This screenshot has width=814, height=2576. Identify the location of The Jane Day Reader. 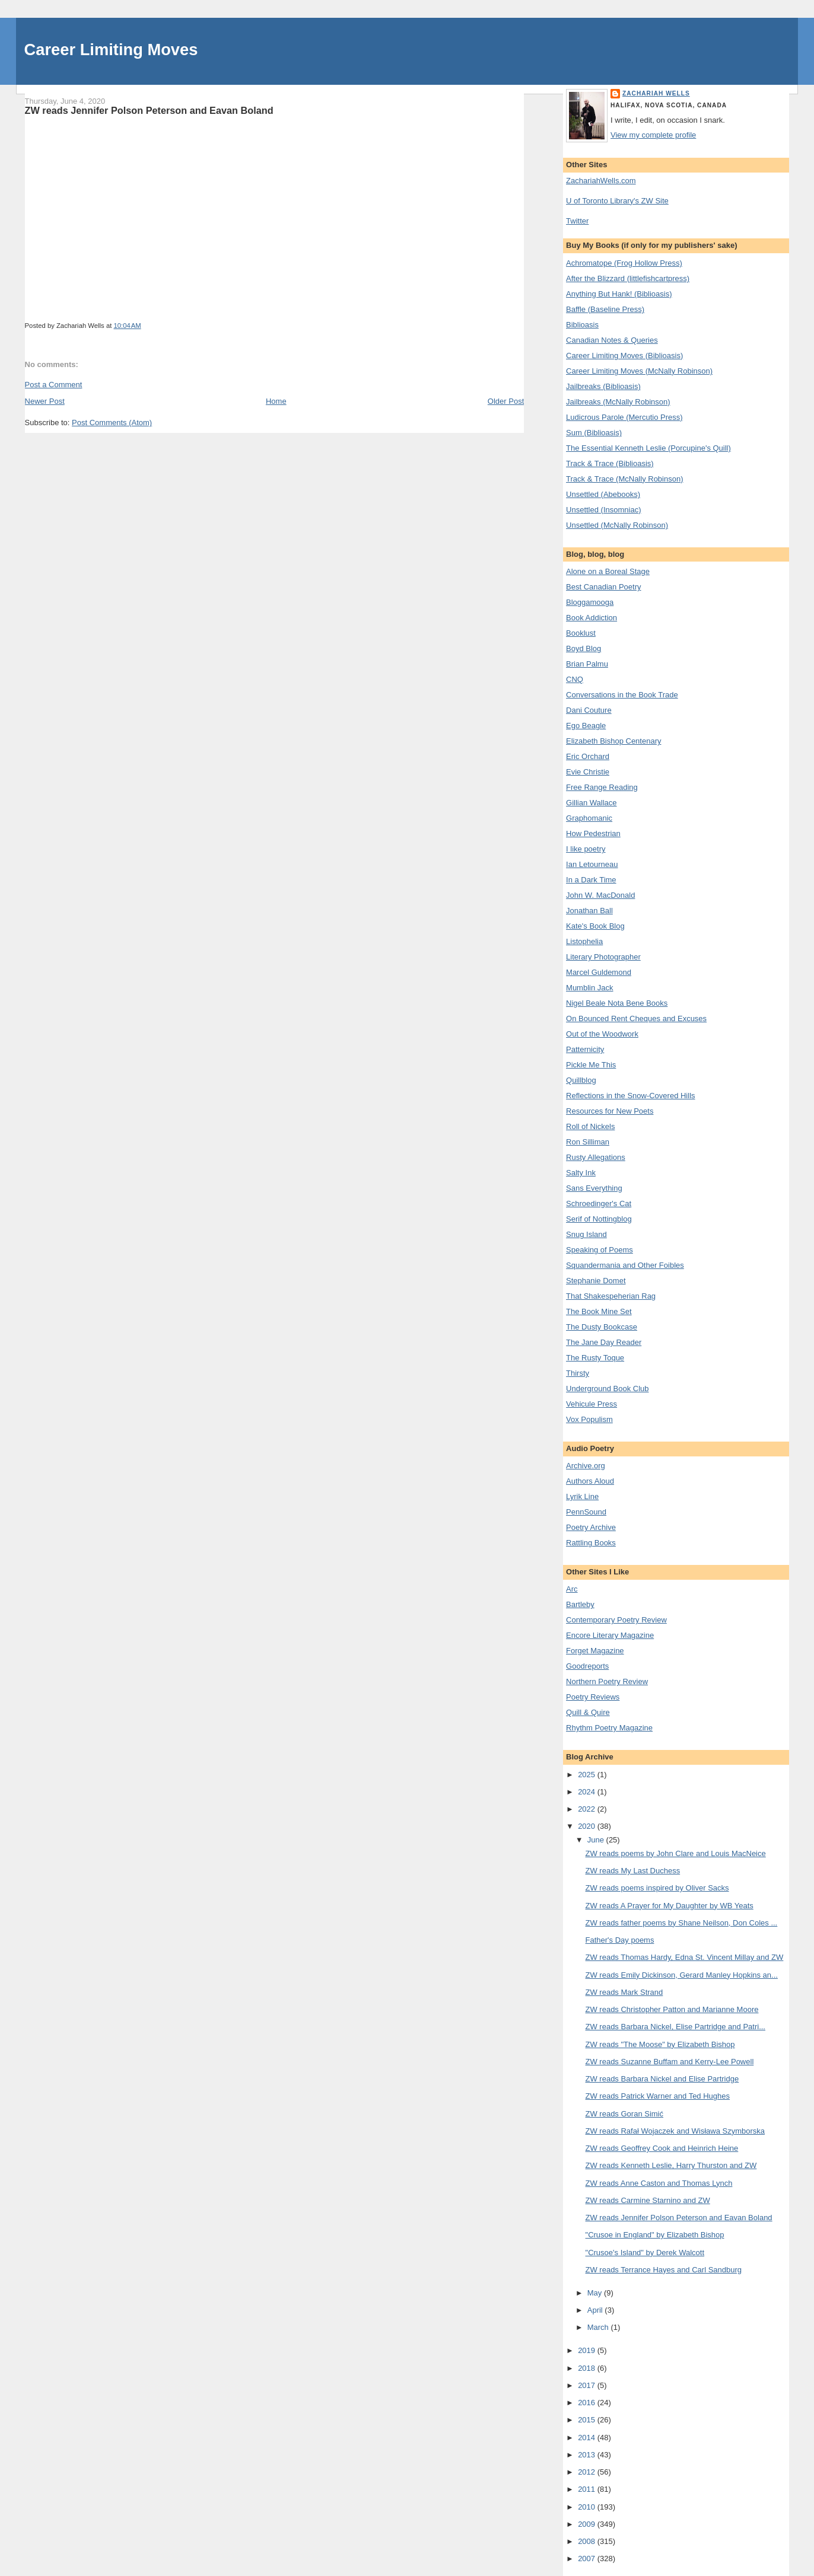
(603, 1342).